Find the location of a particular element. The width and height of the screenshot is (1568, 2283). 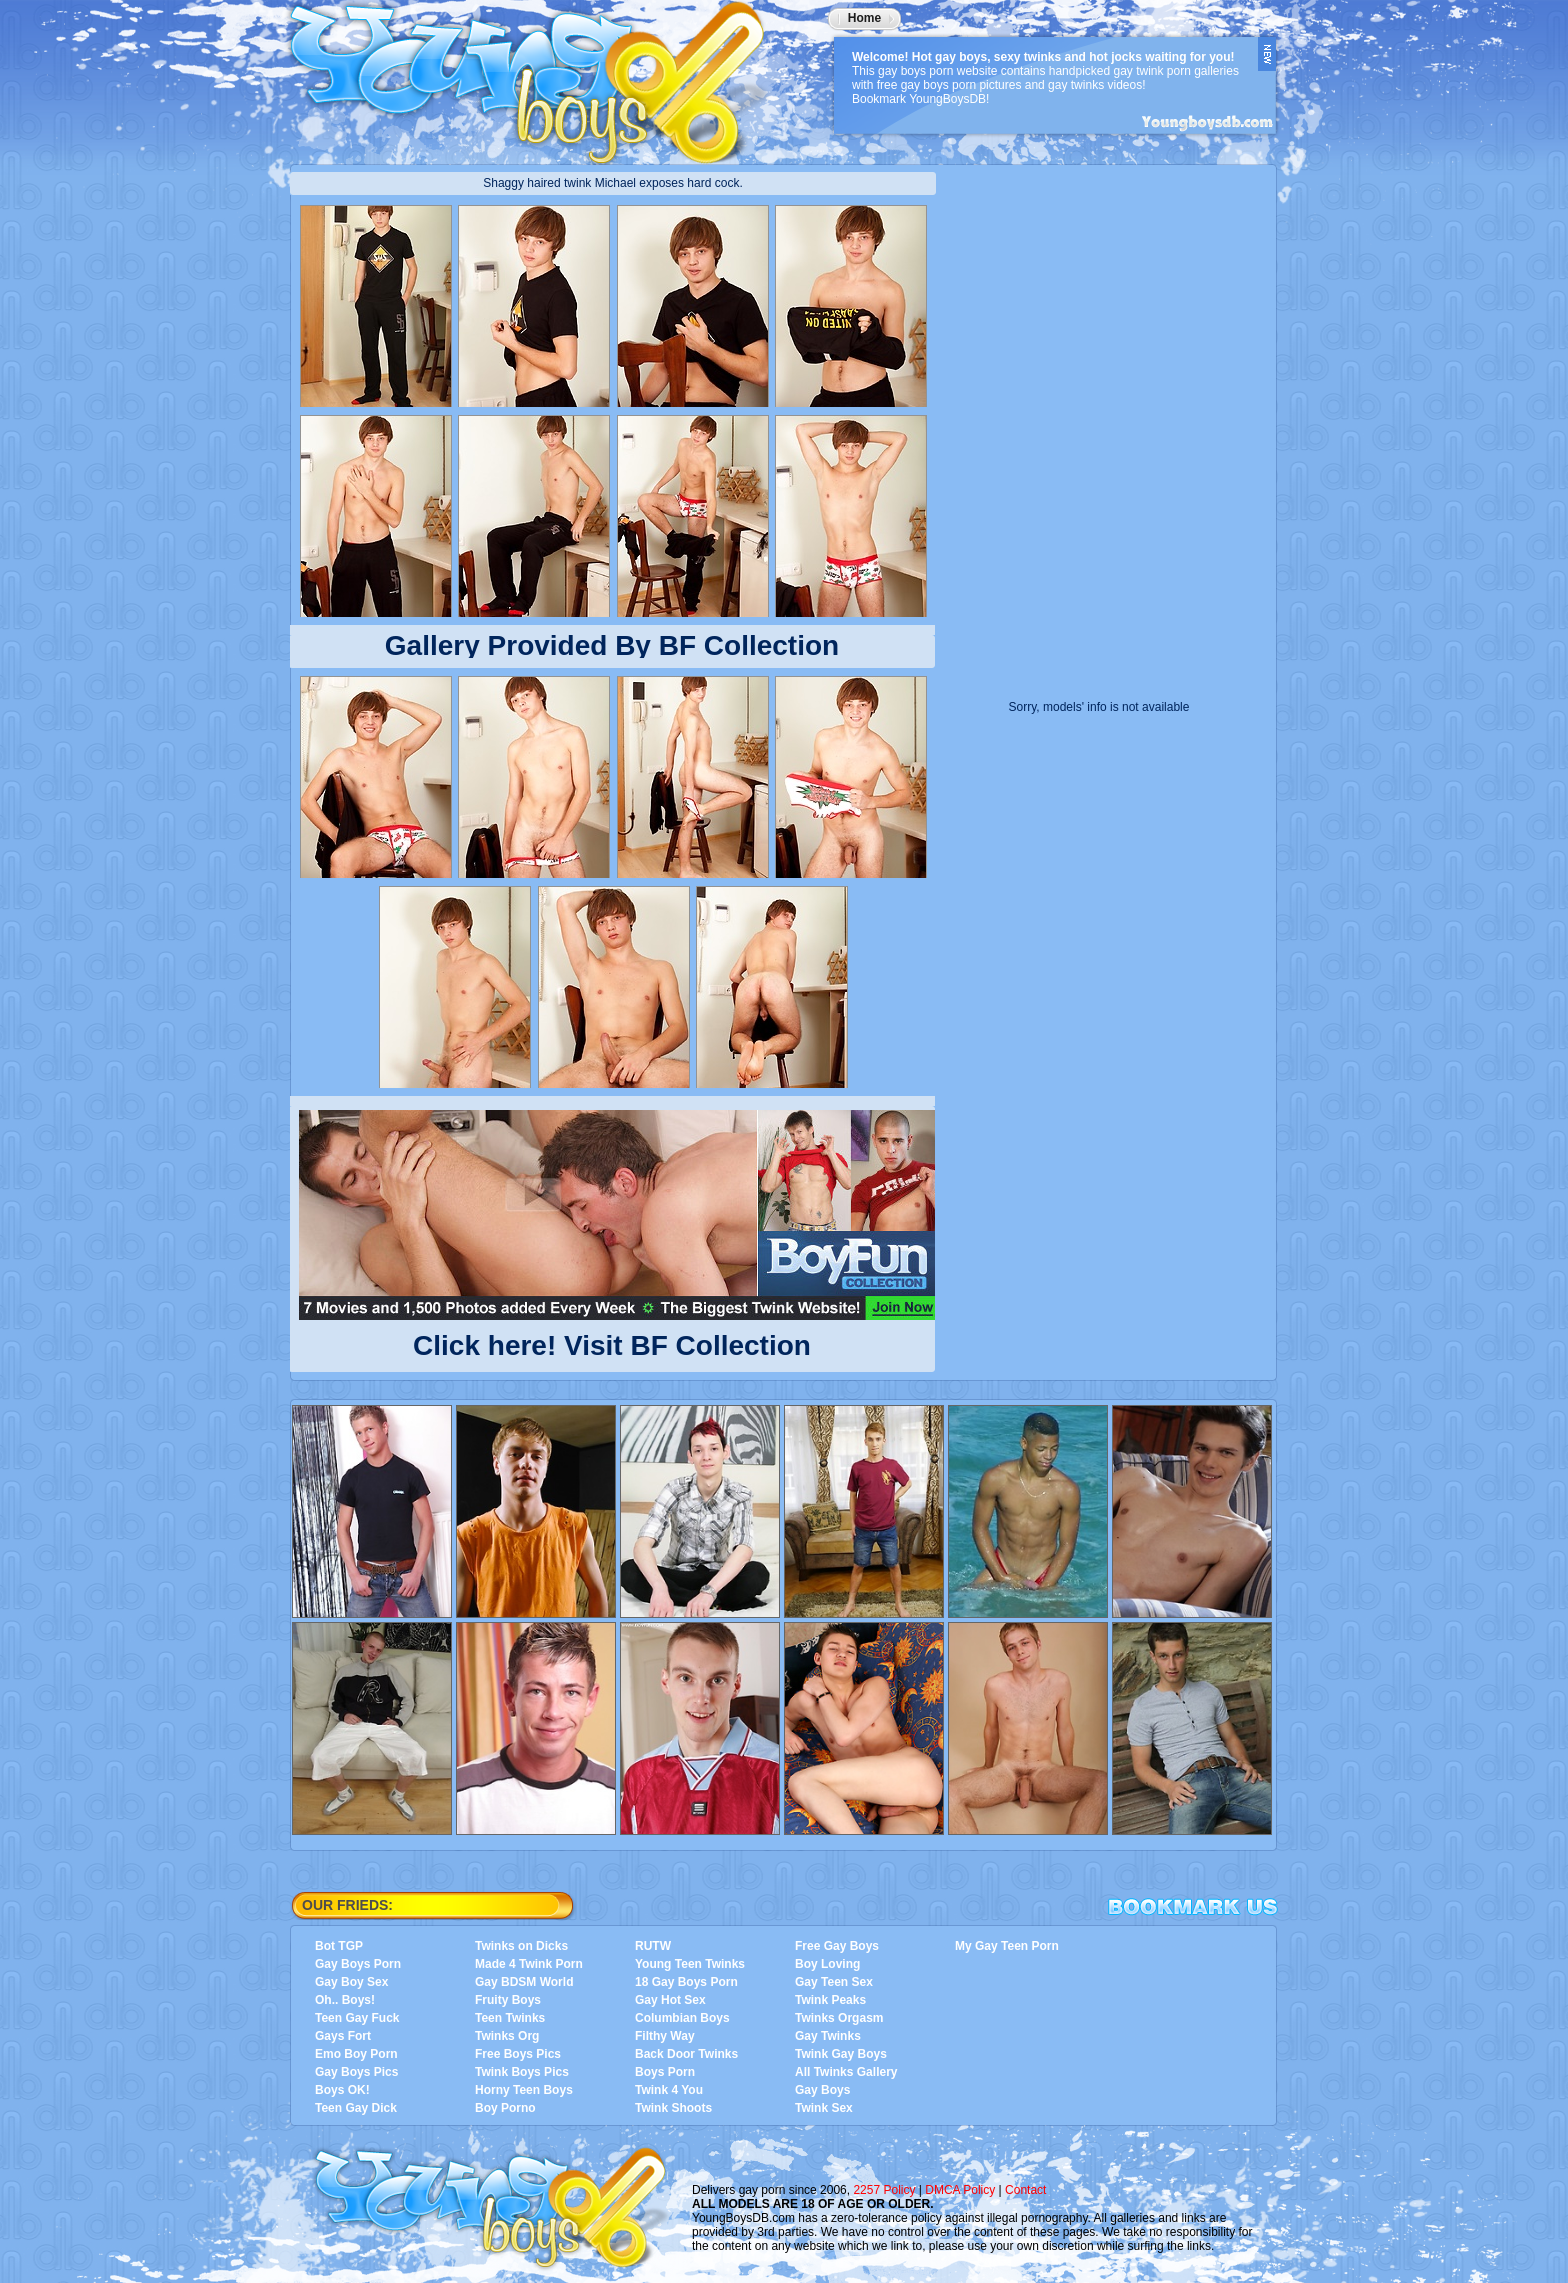

Gays Fort is located at coordinates (343, 2036).